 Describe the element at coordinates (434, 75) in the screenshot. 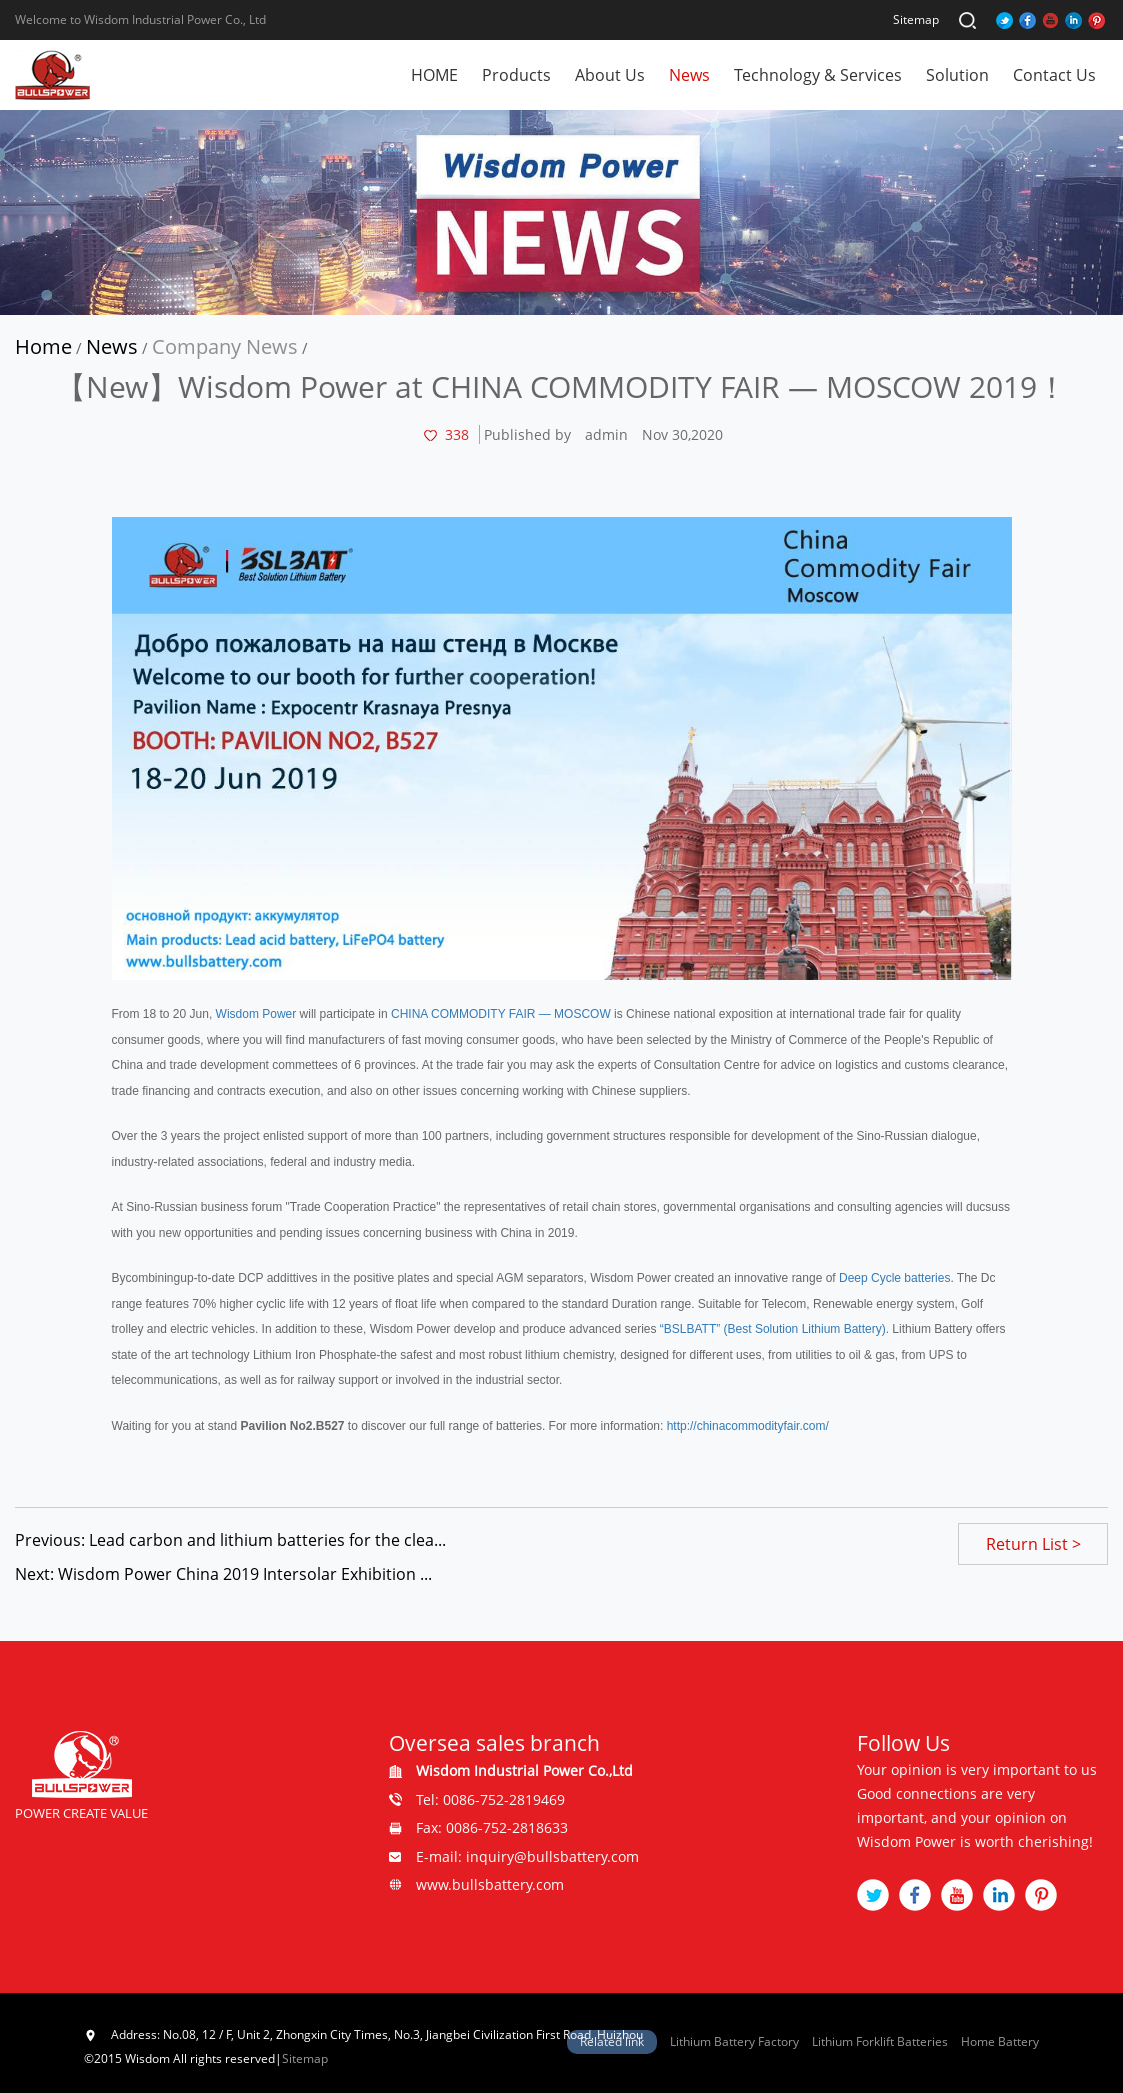

I see `HOME` at that location.